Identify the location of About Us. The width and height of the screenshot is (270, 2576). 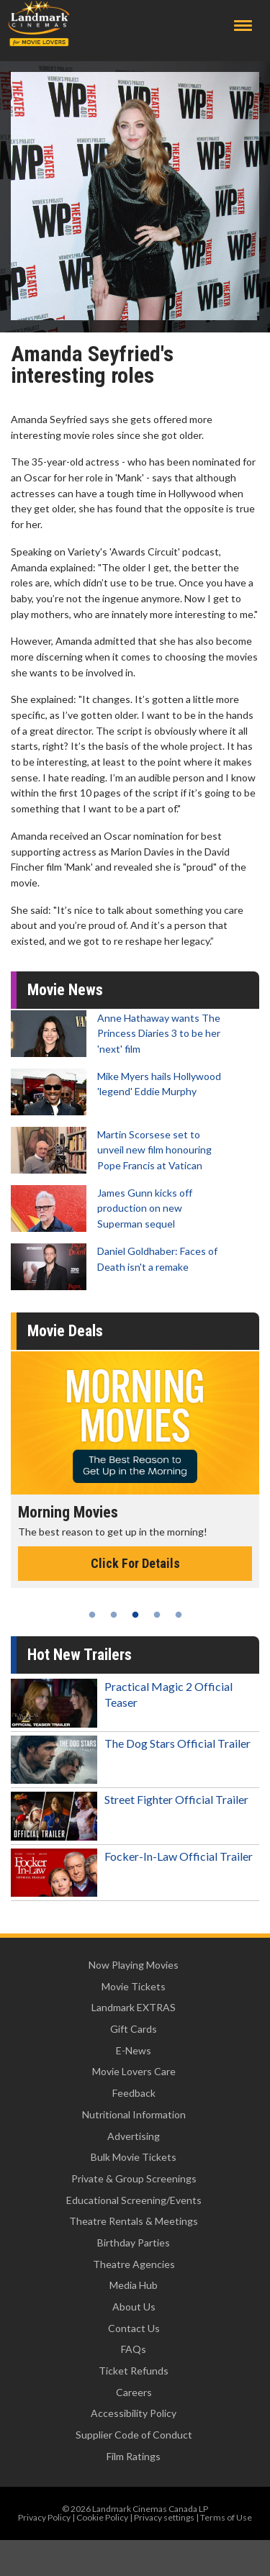
(134, 2306).